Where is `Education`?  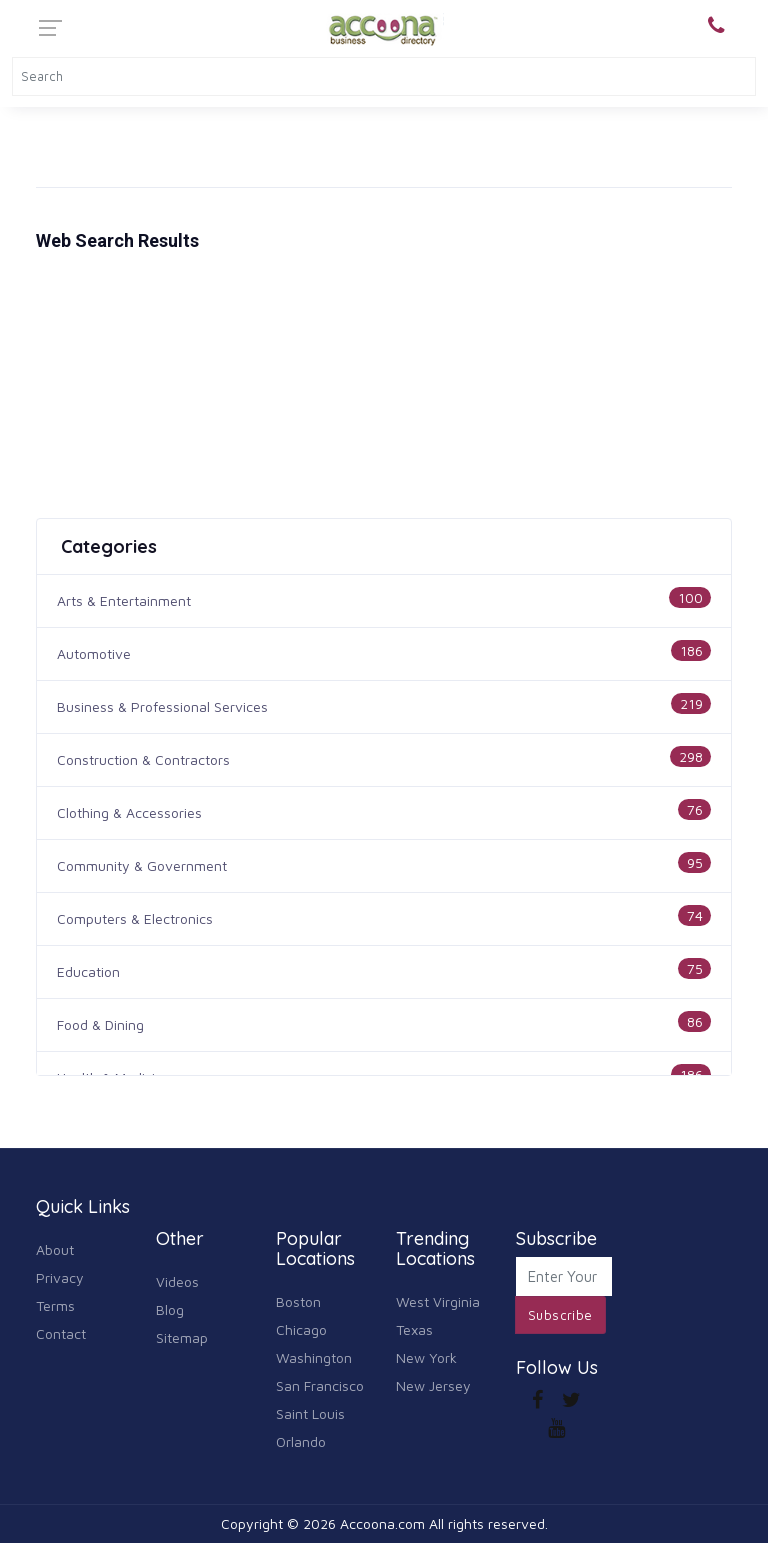
Education is located at coordinates (88, 971).